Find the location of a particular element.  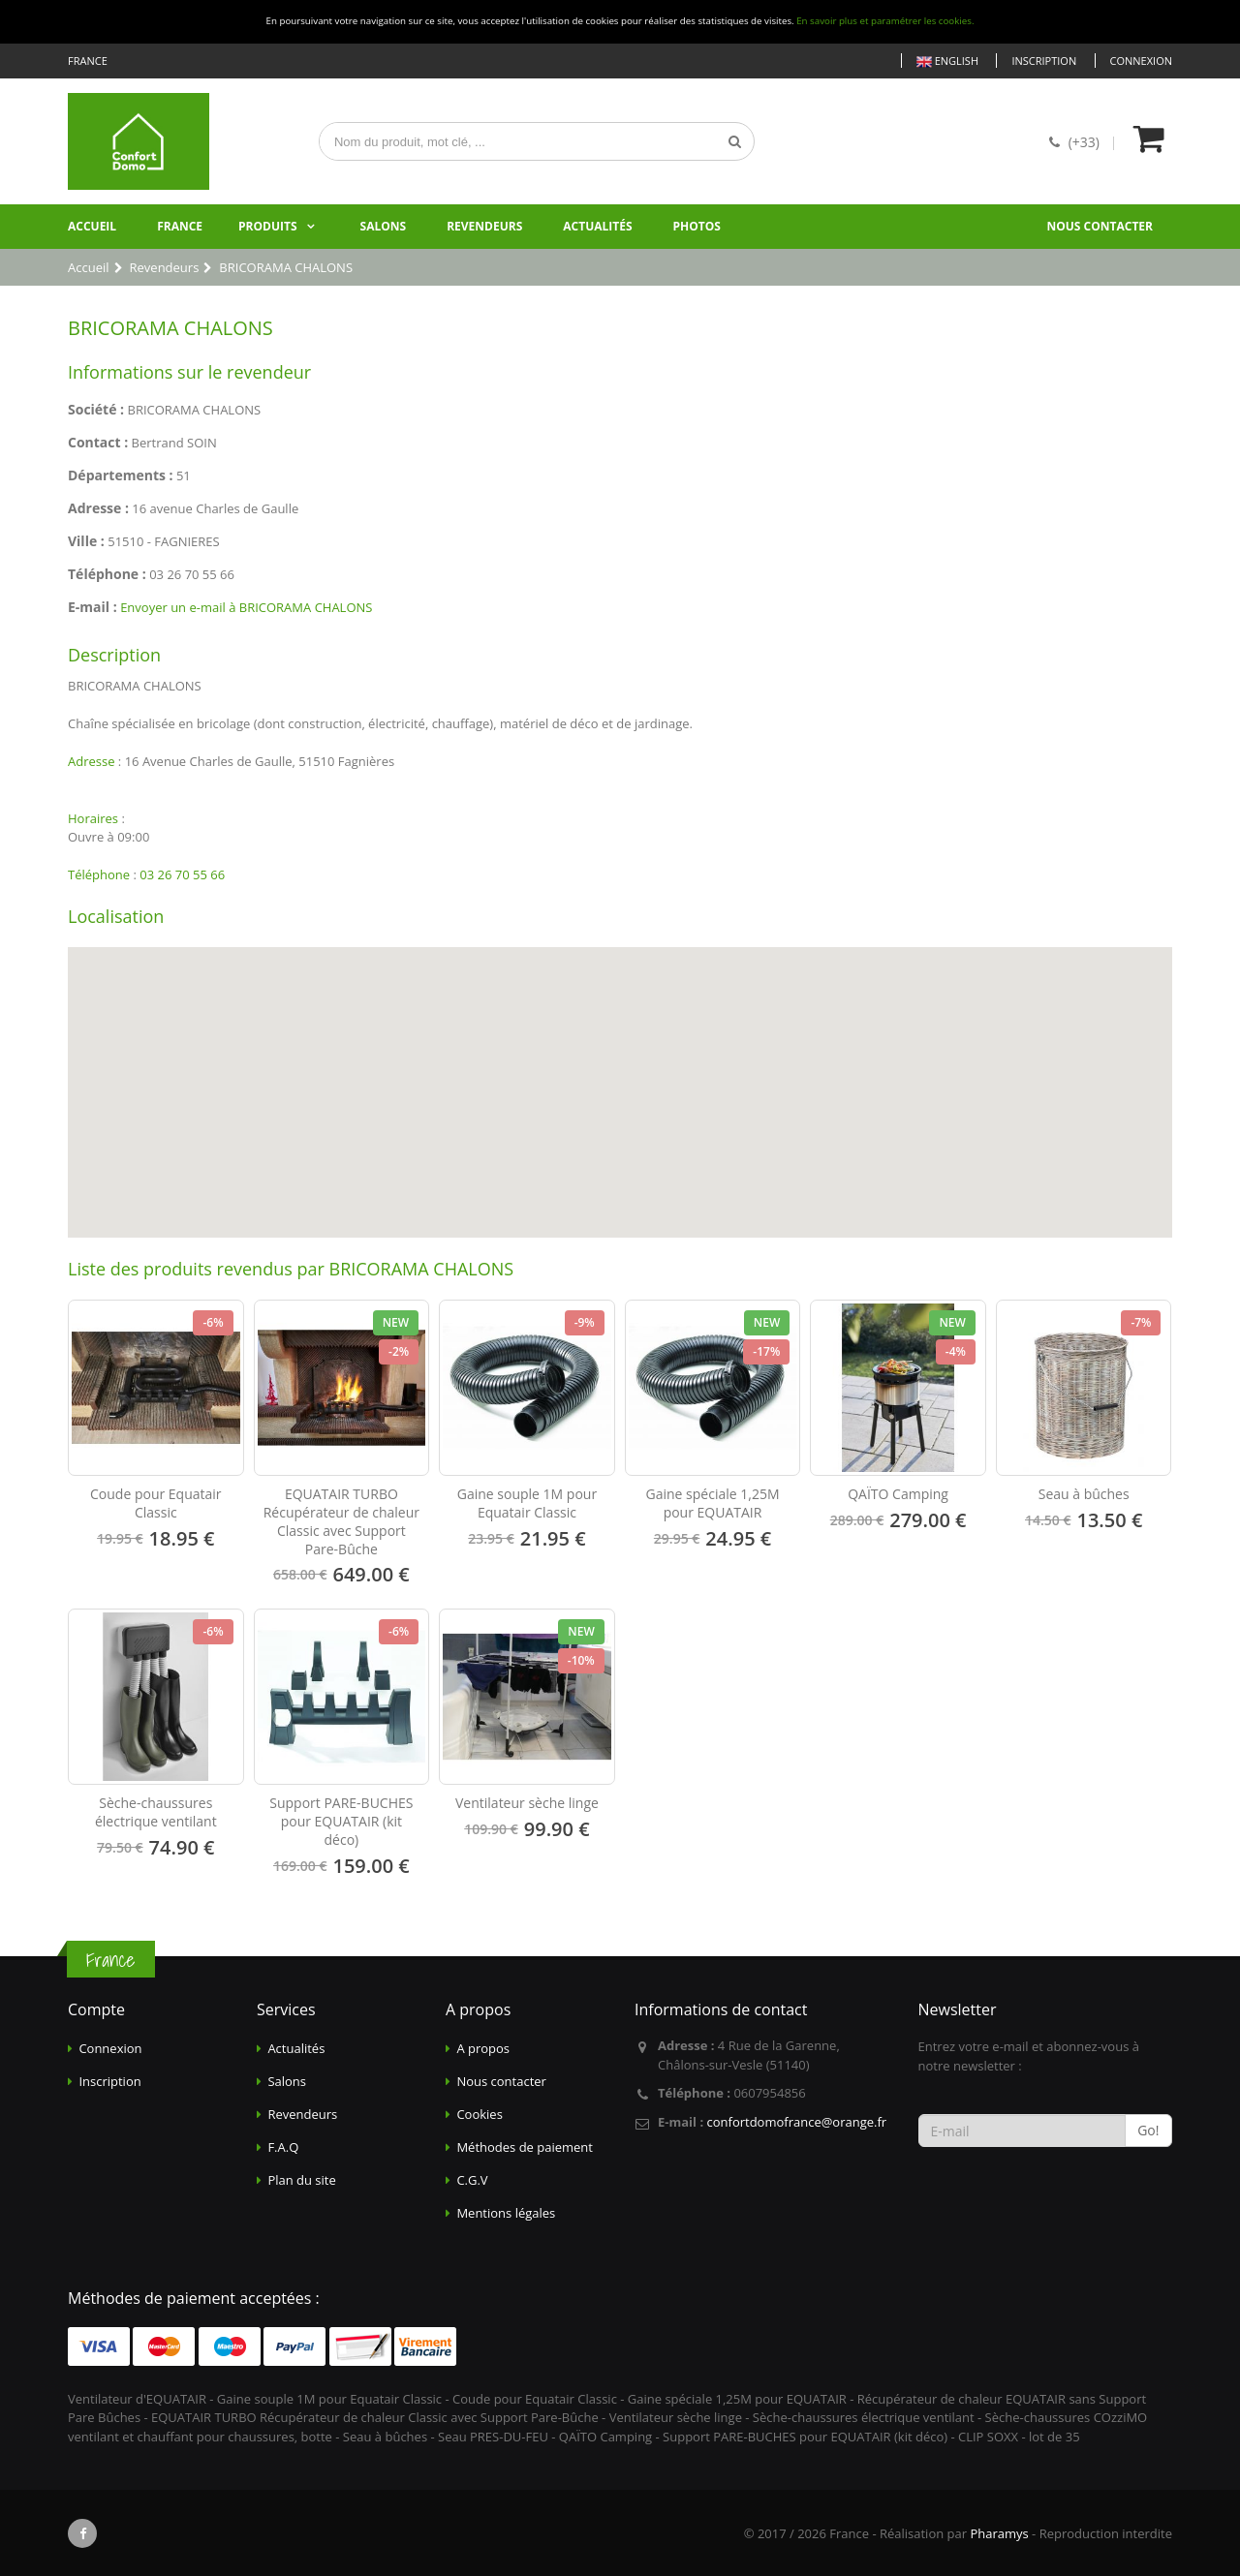

English is located at coordinates (947, 61).